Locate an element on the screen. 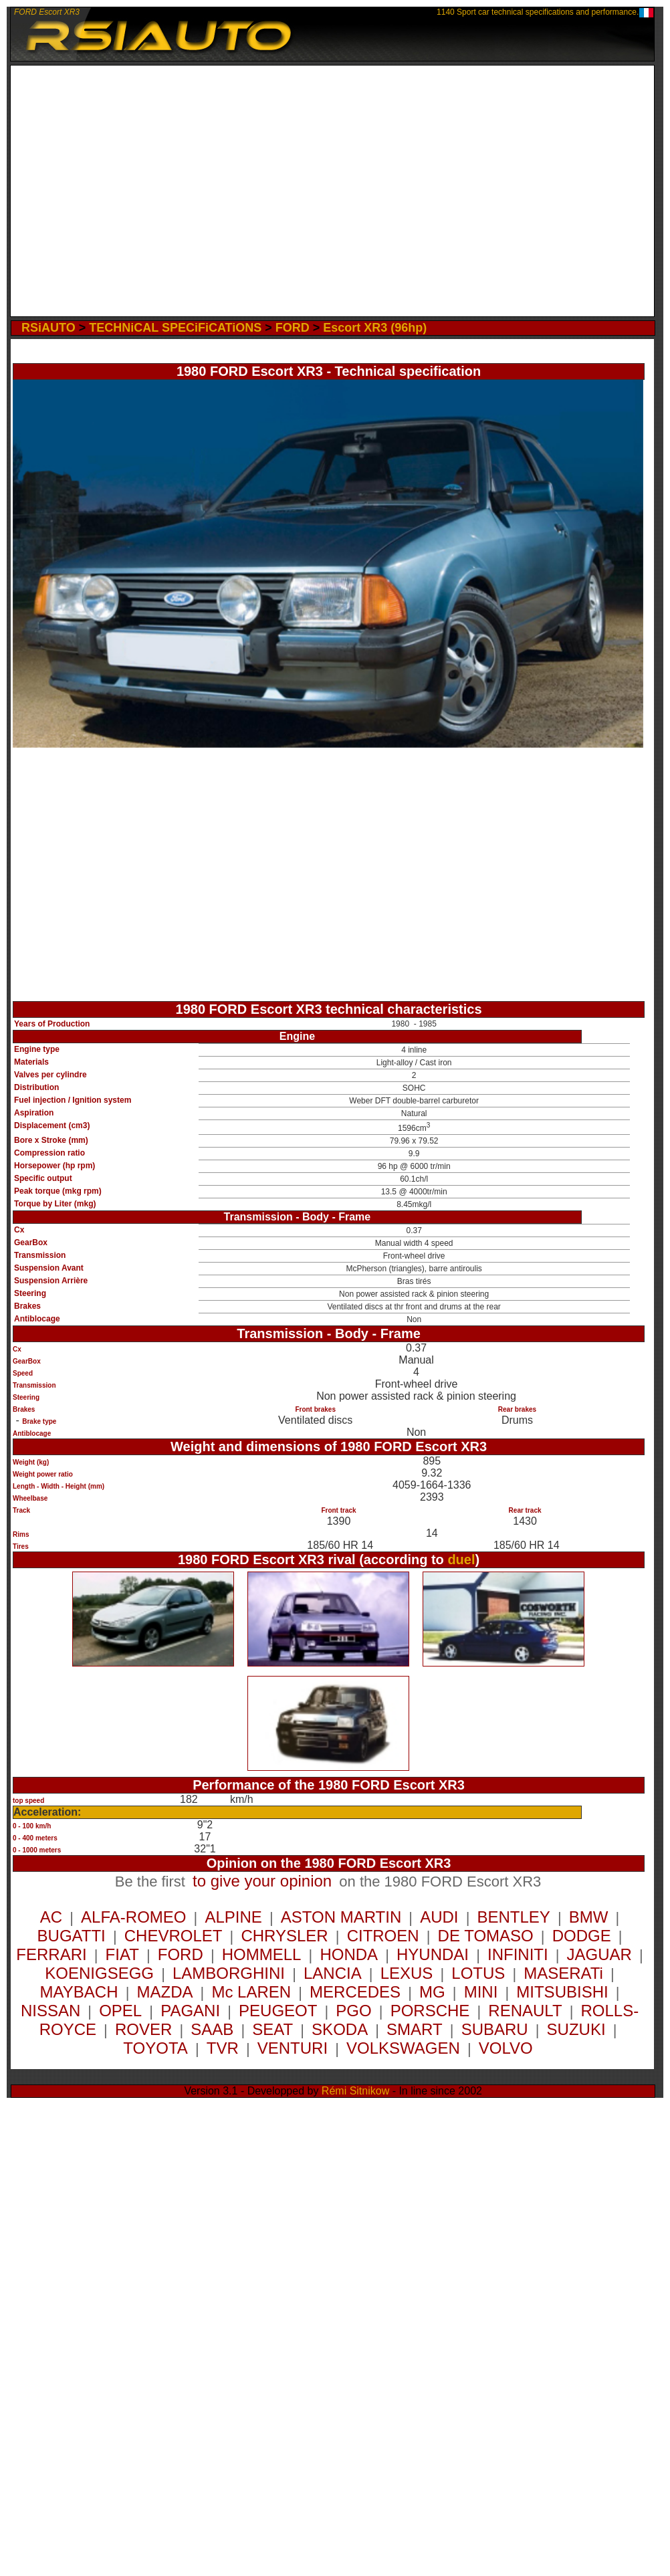 Image resolution: width=670 pixels, height=2576 pixels. MERCEDES is located at coordinates (355, 1992).